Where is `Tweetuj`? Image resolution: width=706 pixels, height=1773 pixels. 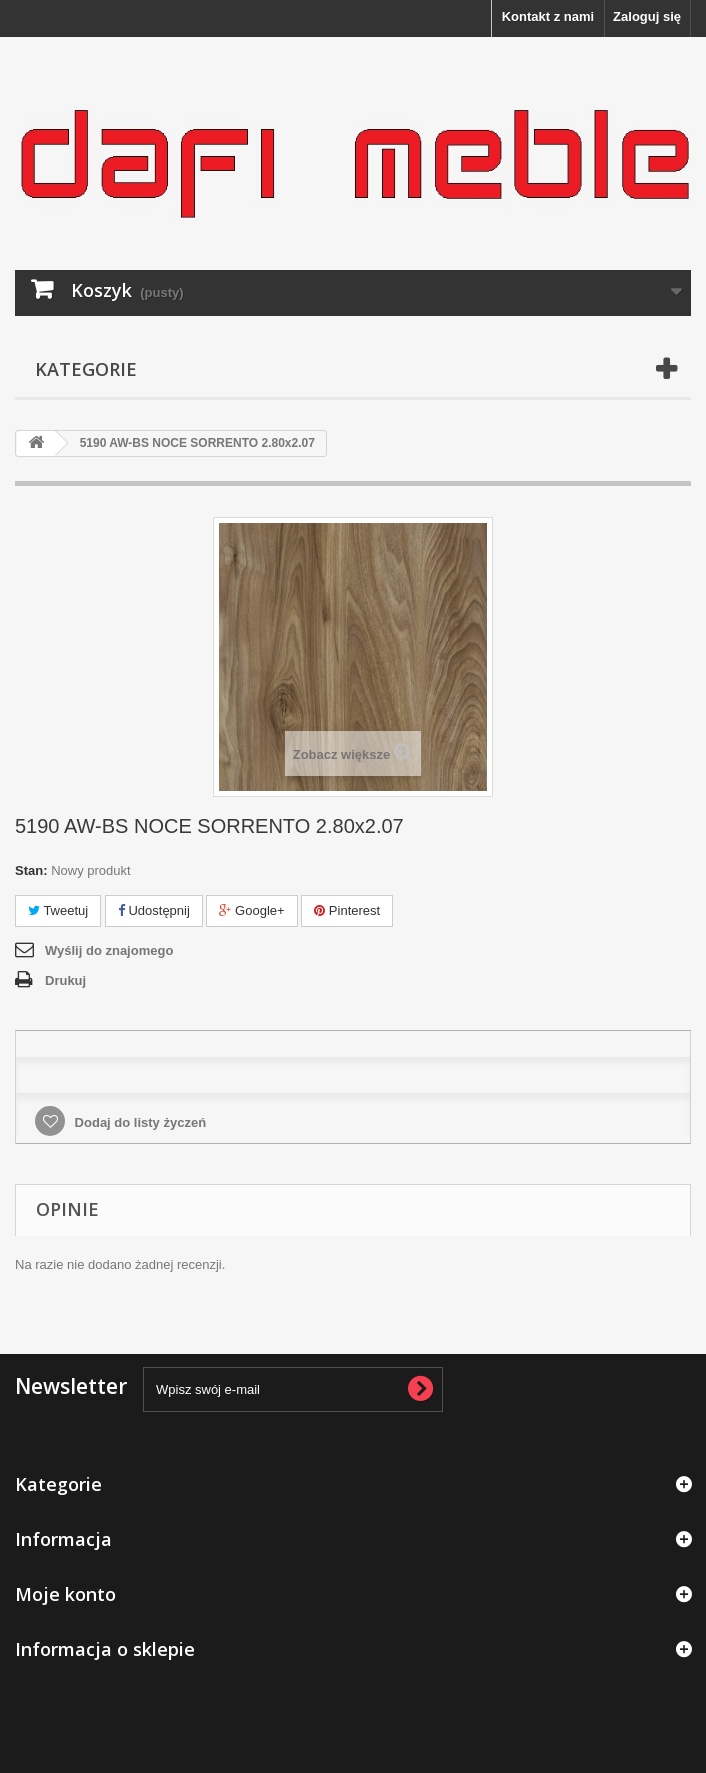 Tweetuj is located at coordinates (58, 910).